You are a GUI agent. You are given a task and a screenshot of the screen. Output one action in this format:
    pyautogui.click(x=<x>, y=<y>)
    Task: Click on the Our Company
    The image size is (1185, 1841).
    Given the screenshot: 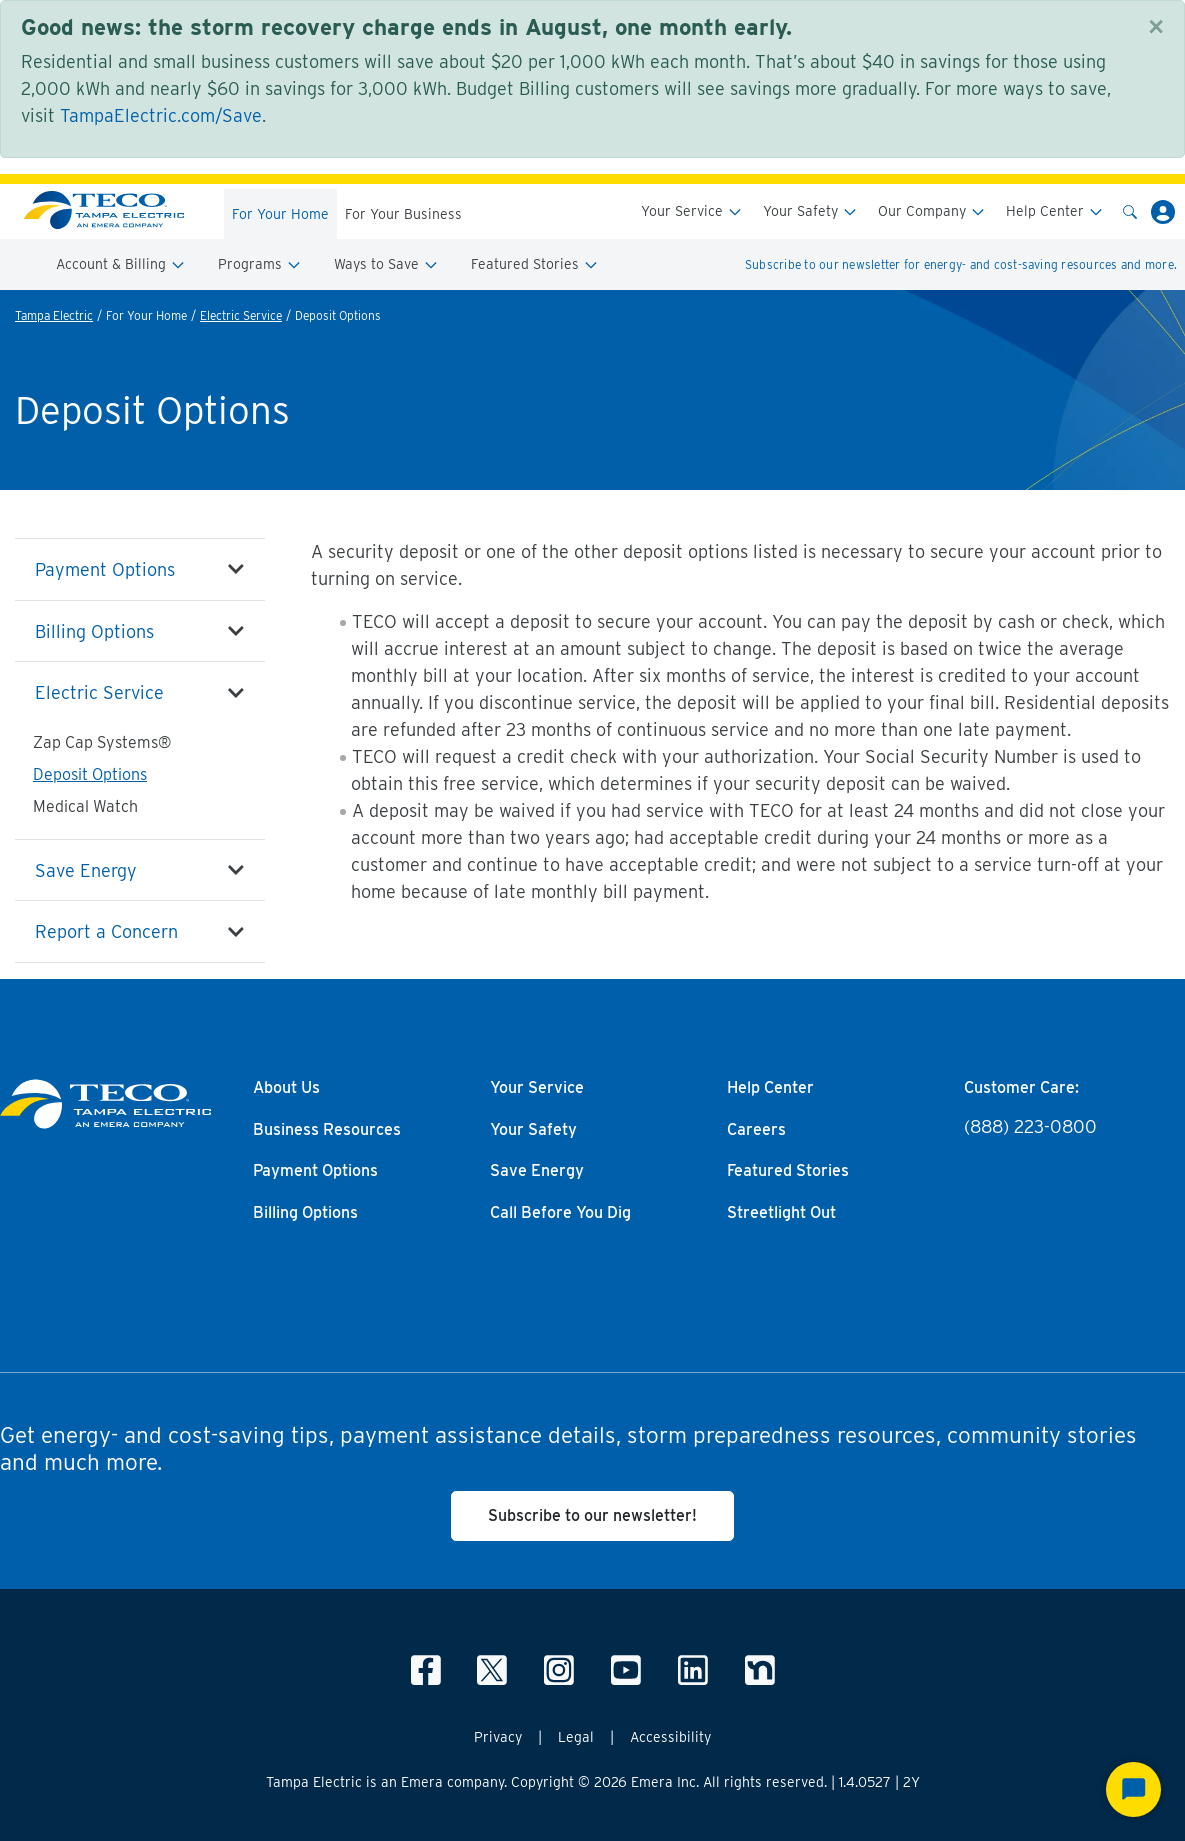 What is the action you would take?
    pyautogui.click(x=932, y=211)
    